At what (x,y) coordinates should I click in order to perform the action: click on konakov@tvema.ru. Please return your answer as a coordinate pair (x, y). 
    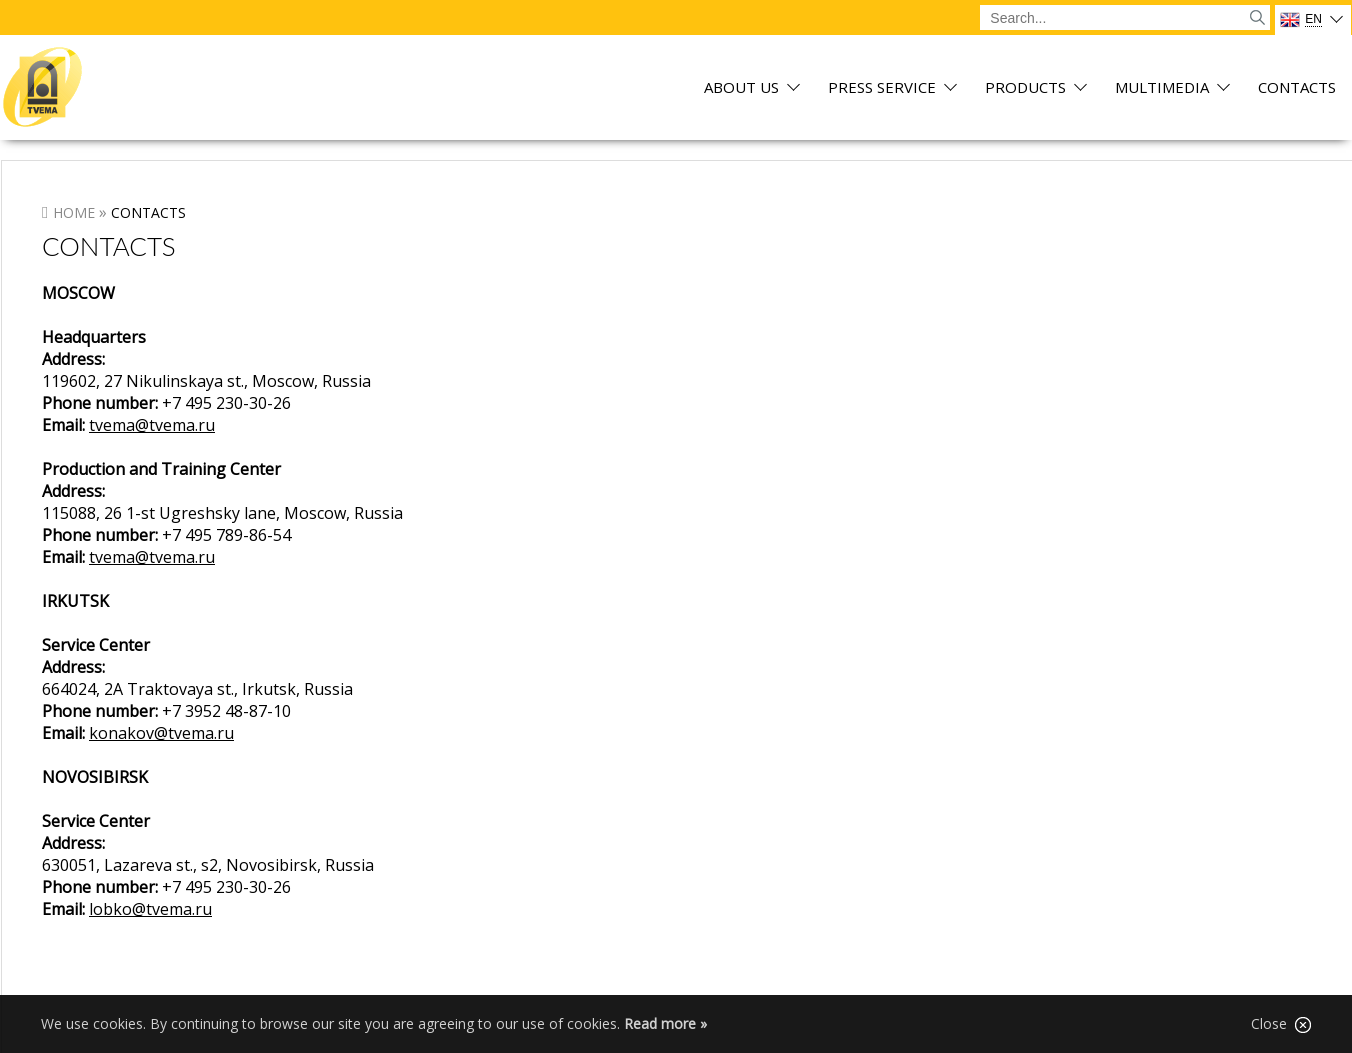
    Looking at the image, I should click on (161, 733).